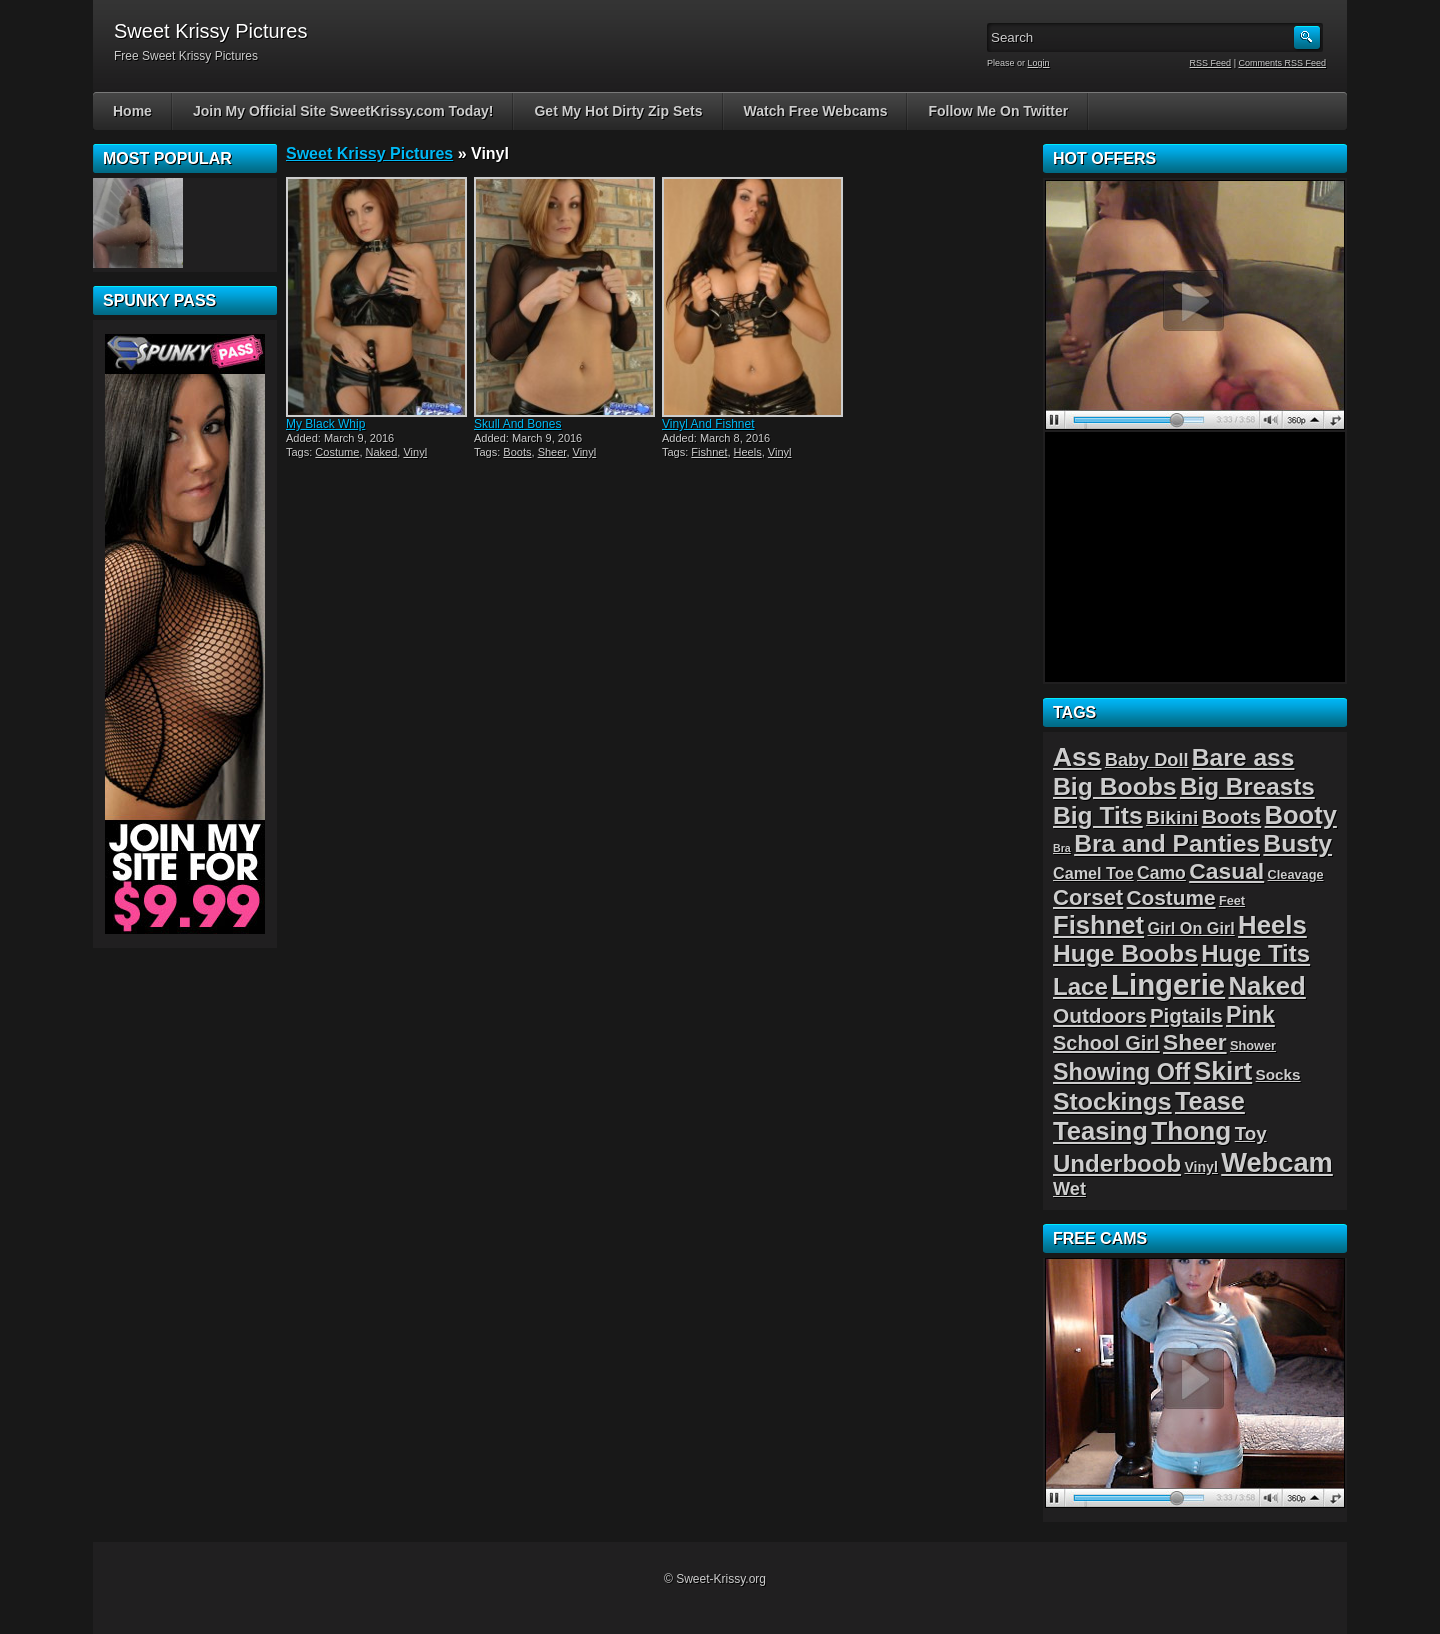 The width and height of the screenshot is (1440, 1634). What do you see at coordinates (1232, 900) in the screenshot?
I see `Feet [Feet (2 items)]` at bounding box center [1232, 900].